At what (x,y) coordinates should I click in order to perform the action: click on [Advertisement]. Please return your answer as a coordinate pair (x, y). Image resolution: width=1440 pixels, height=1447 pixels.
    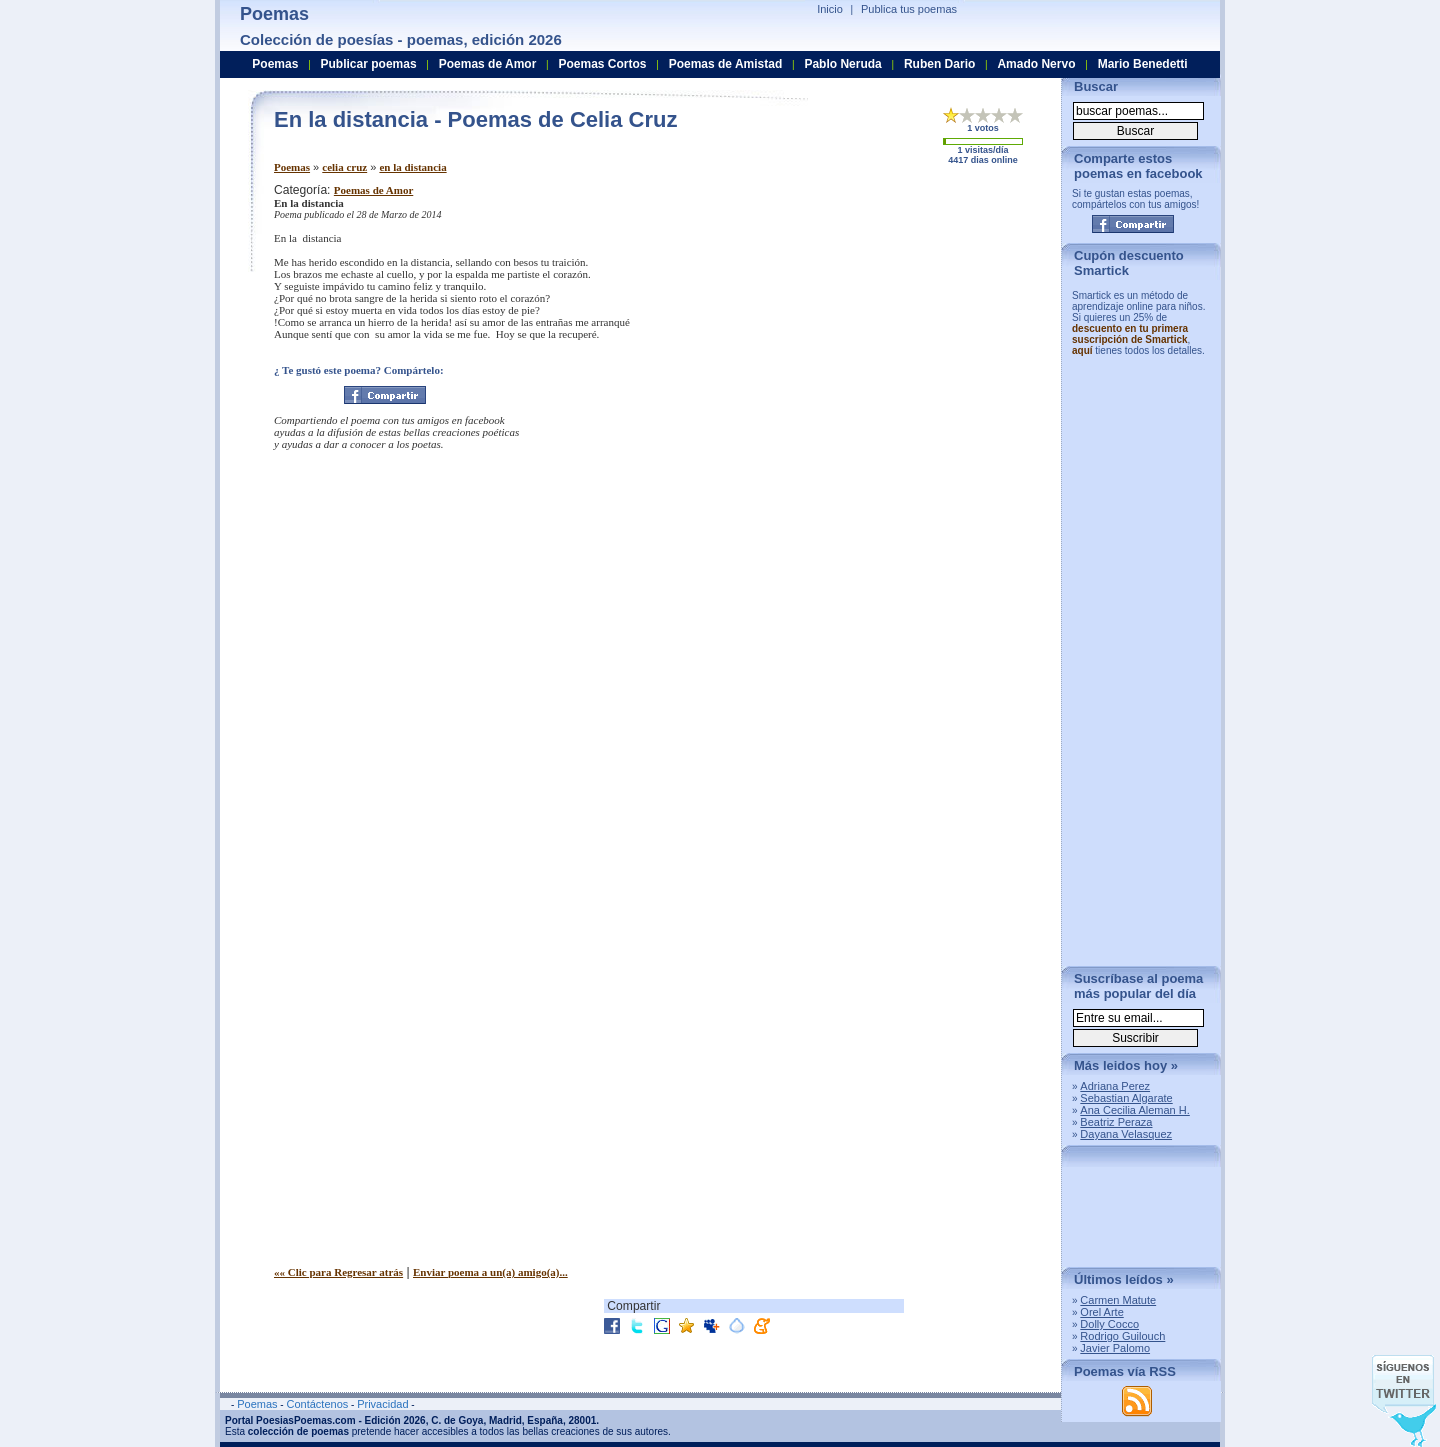
    Looking at the image, I should click on (879, 323).